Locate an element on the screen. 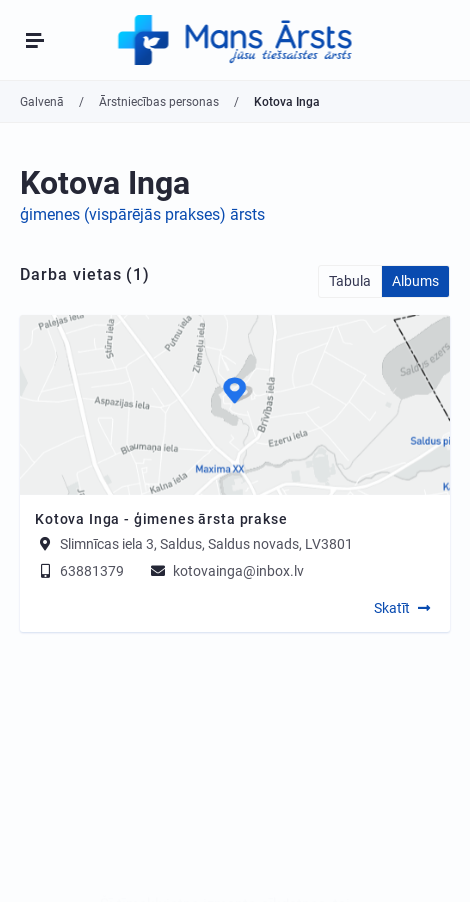 This screenshot has height=902, width=470. Kotova Inga - ģimenes ārsta prakse is located at coordinates (161, 519).